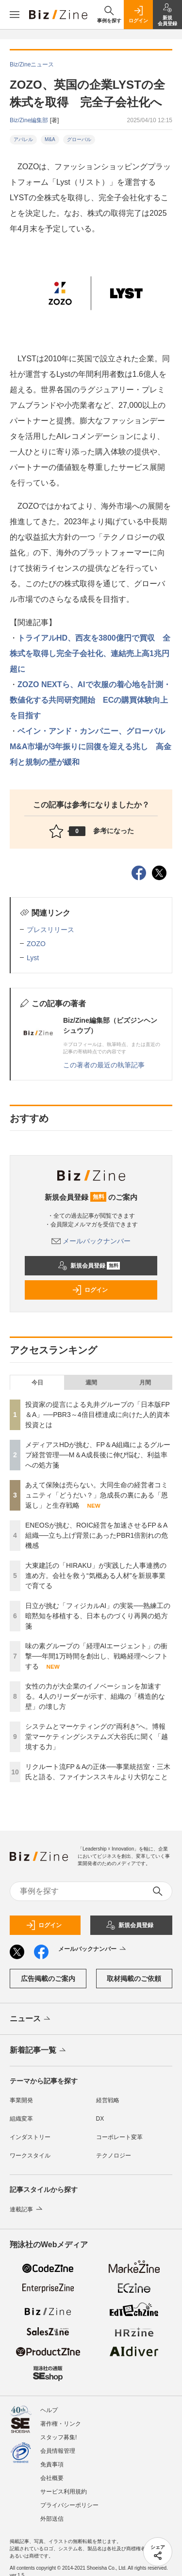  What do you see at coordinates (95, 1696) in the screenshot?
I see `女性の力が大企業のイノベーションを加速する。4人のリーダーが示す、組織の「構造的な壁」の壊し方` at bounding box center [95, 1696].